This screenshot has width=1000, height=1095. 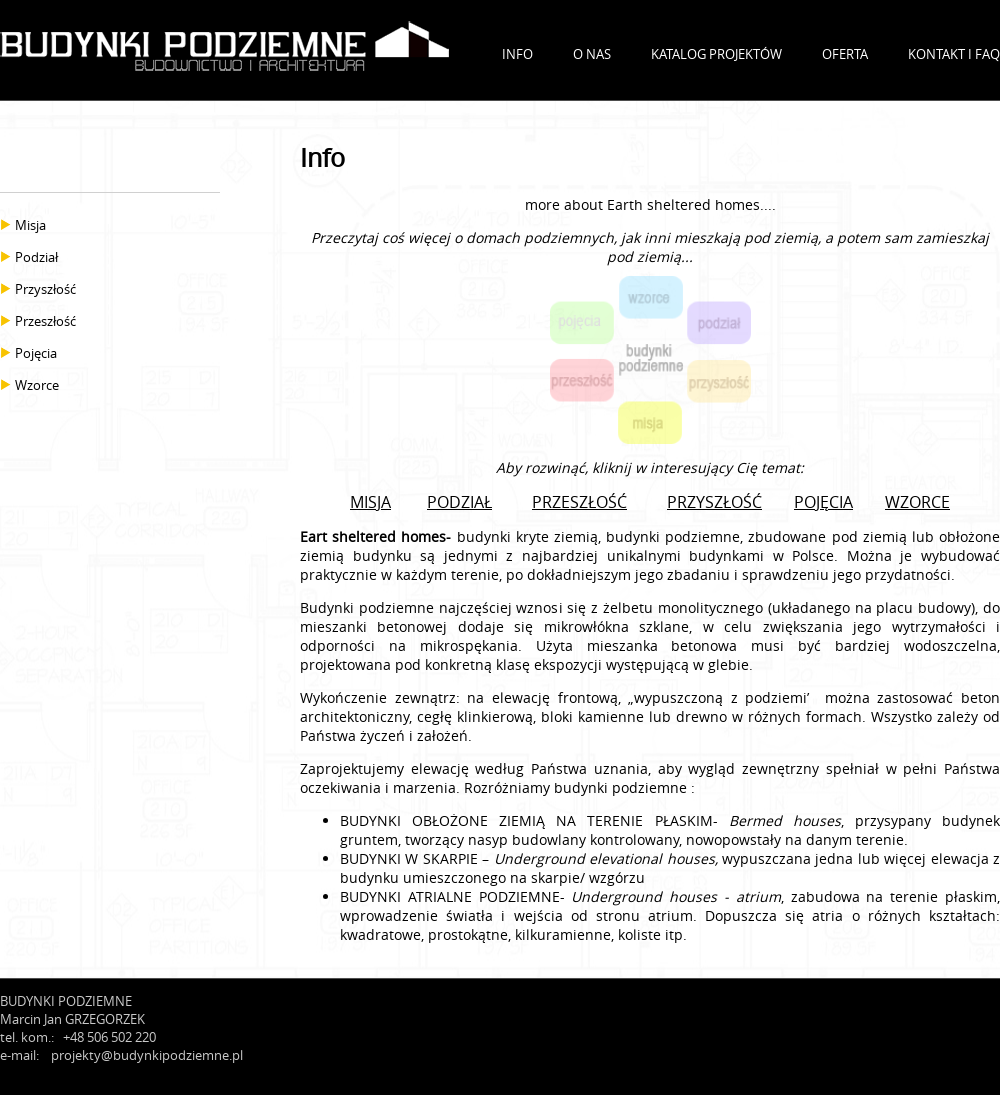 What do you see at coordinates (714, 502) in the screenshot?
I see `PRZYSZŁOŚĆ` at bounding box center [714, 502].